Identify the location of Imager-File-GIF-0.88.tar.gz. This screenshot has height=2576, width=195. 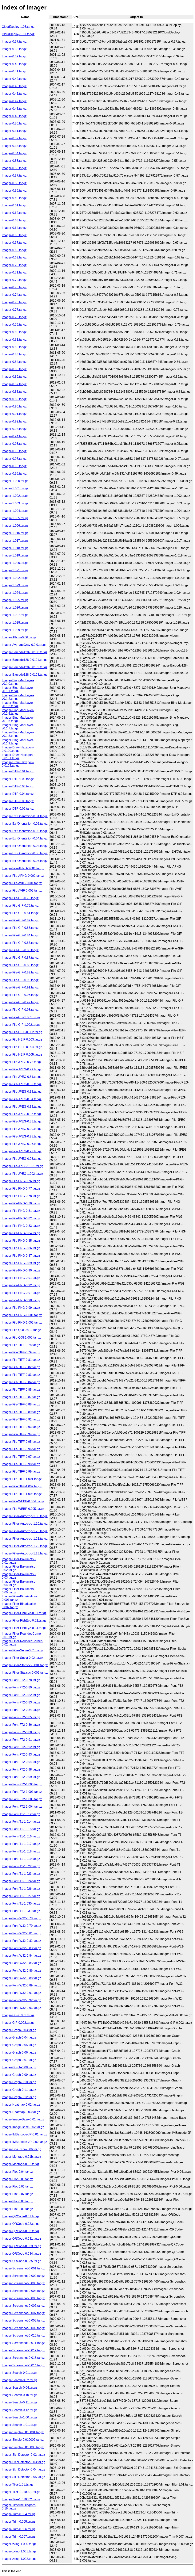
(20, 965).